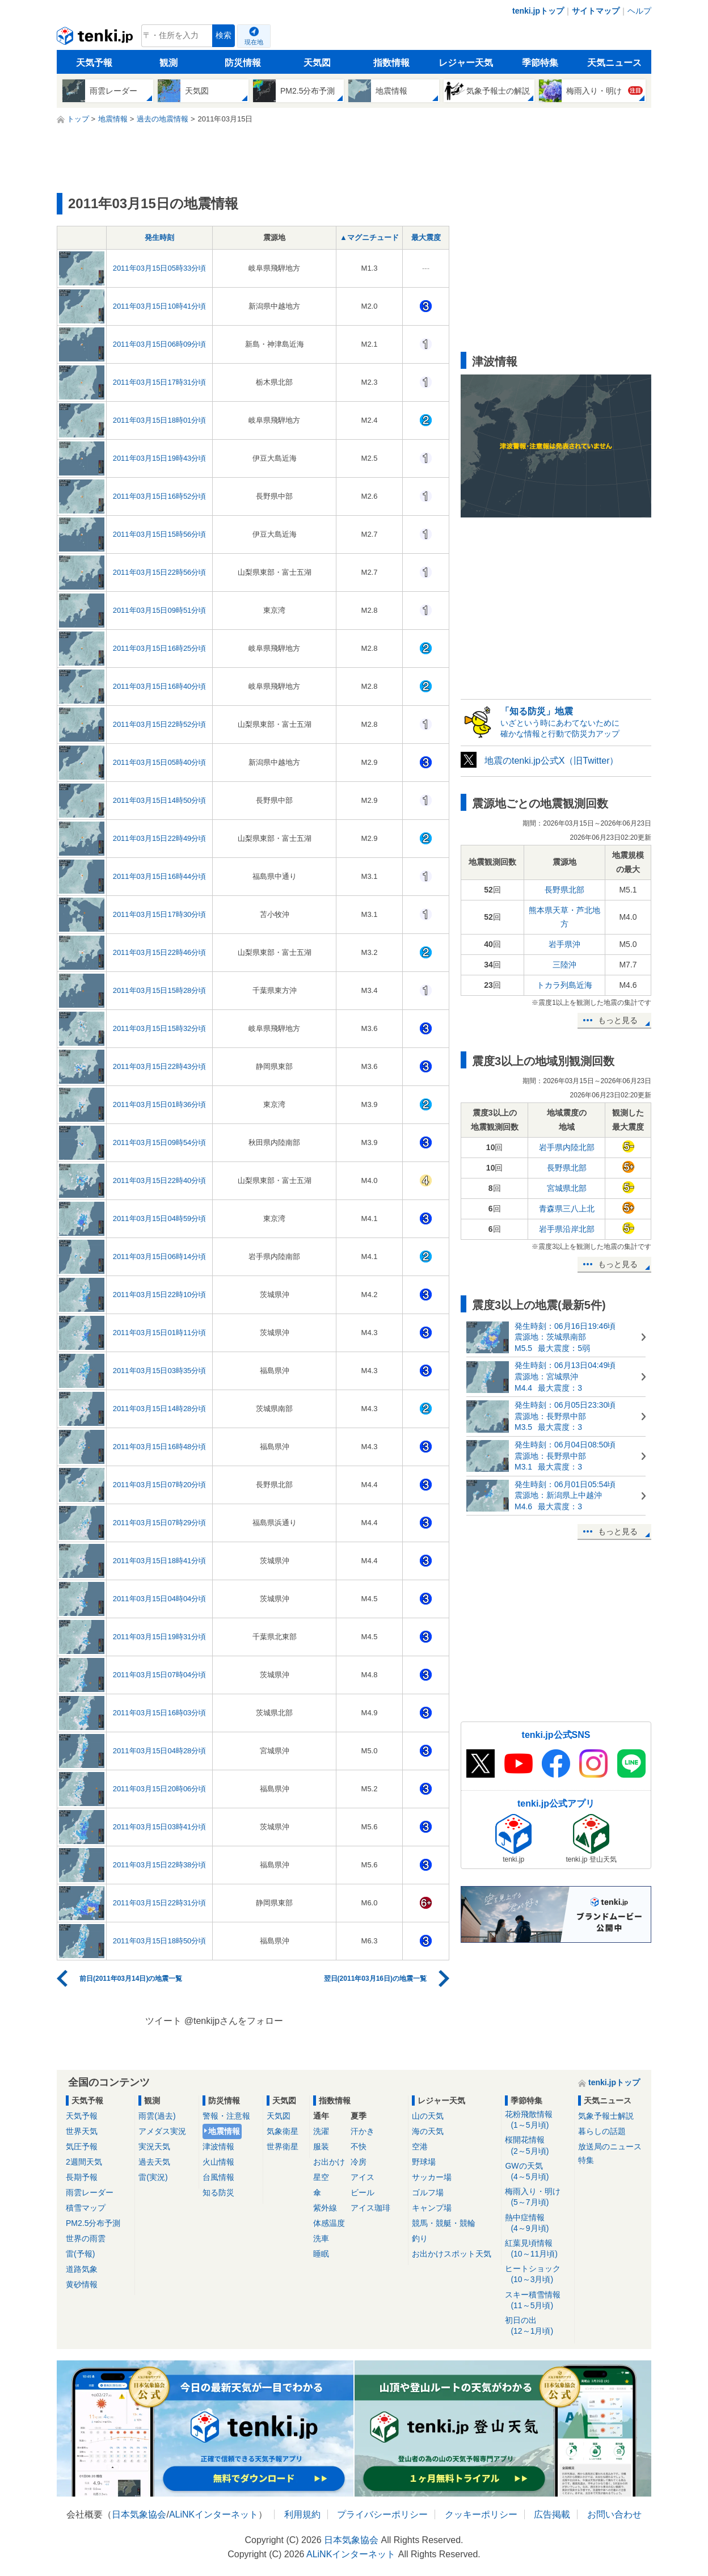 This screenshot has height=2576, width=708. What do you see at coordinates (428, 2192) in the screenshot?
I see `ゴルフ場` at bounding box center [428, 2192].